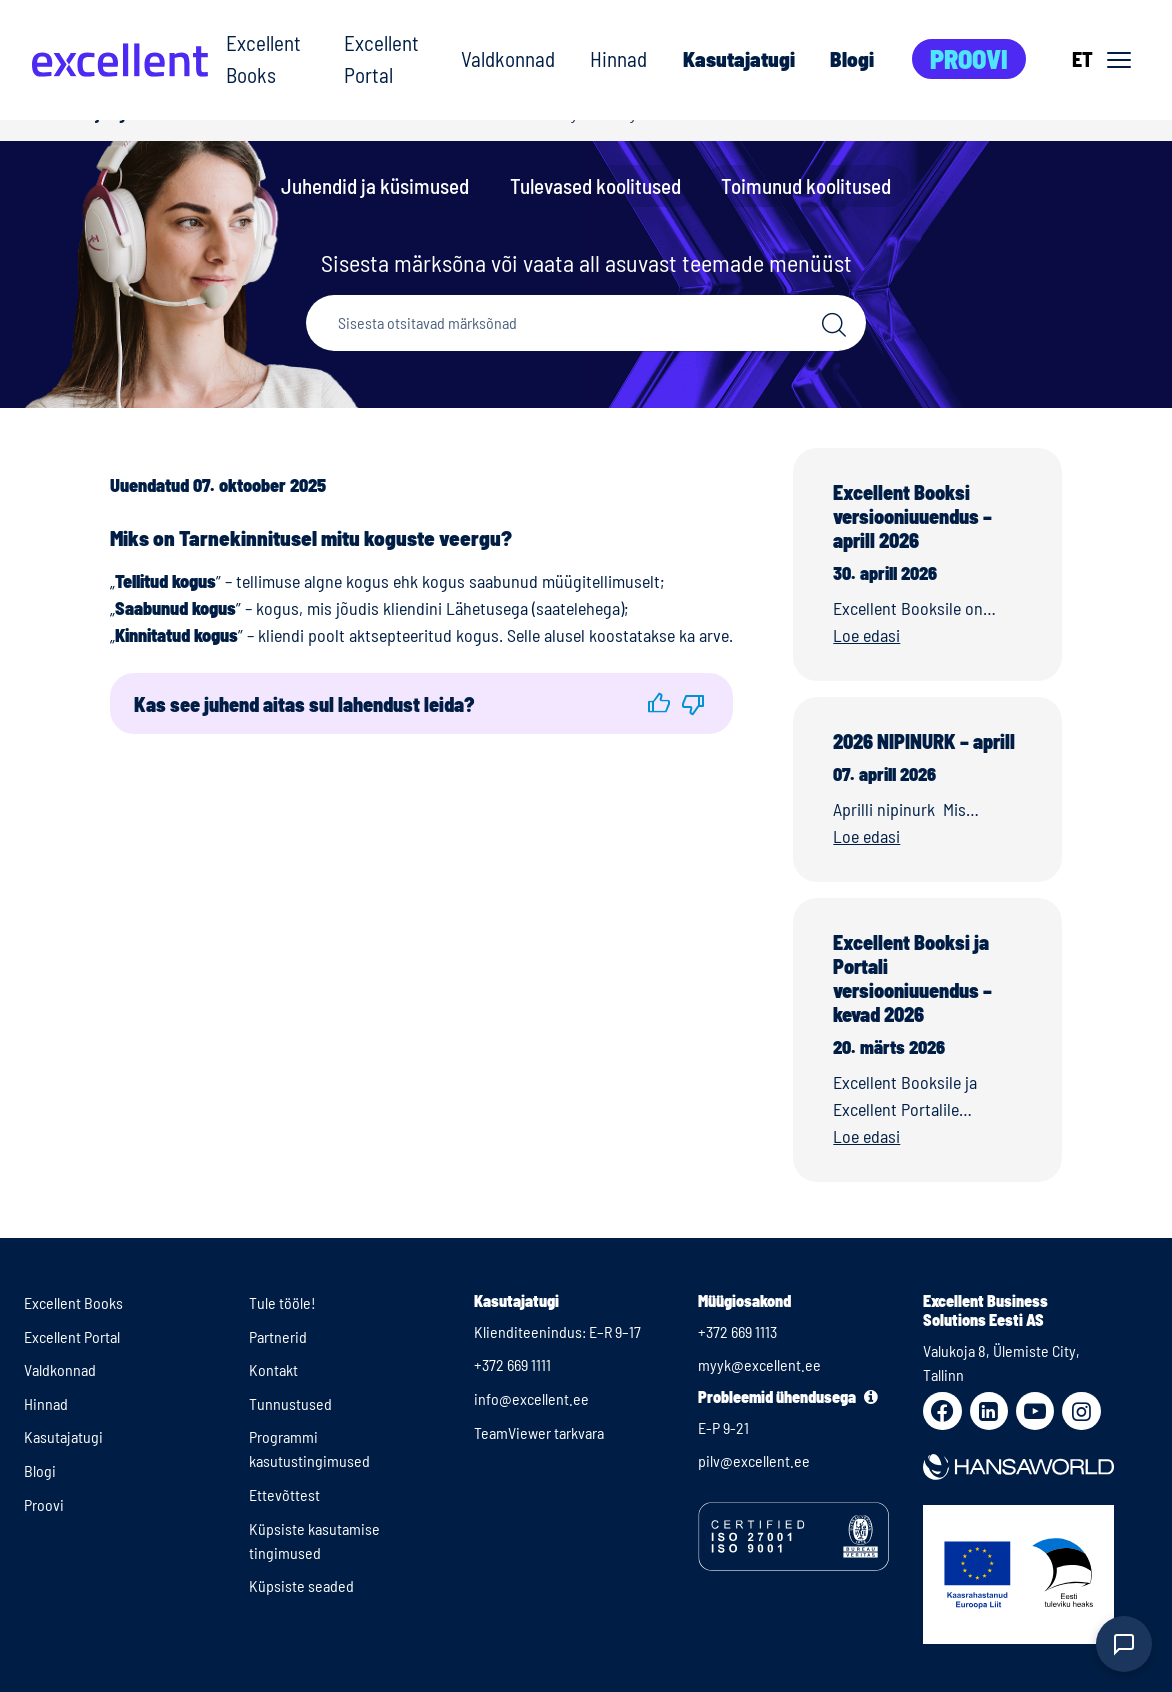  Describe the element at coordinates (737, 1331) in the screenshot. I see `+372 669 1113` at that location.